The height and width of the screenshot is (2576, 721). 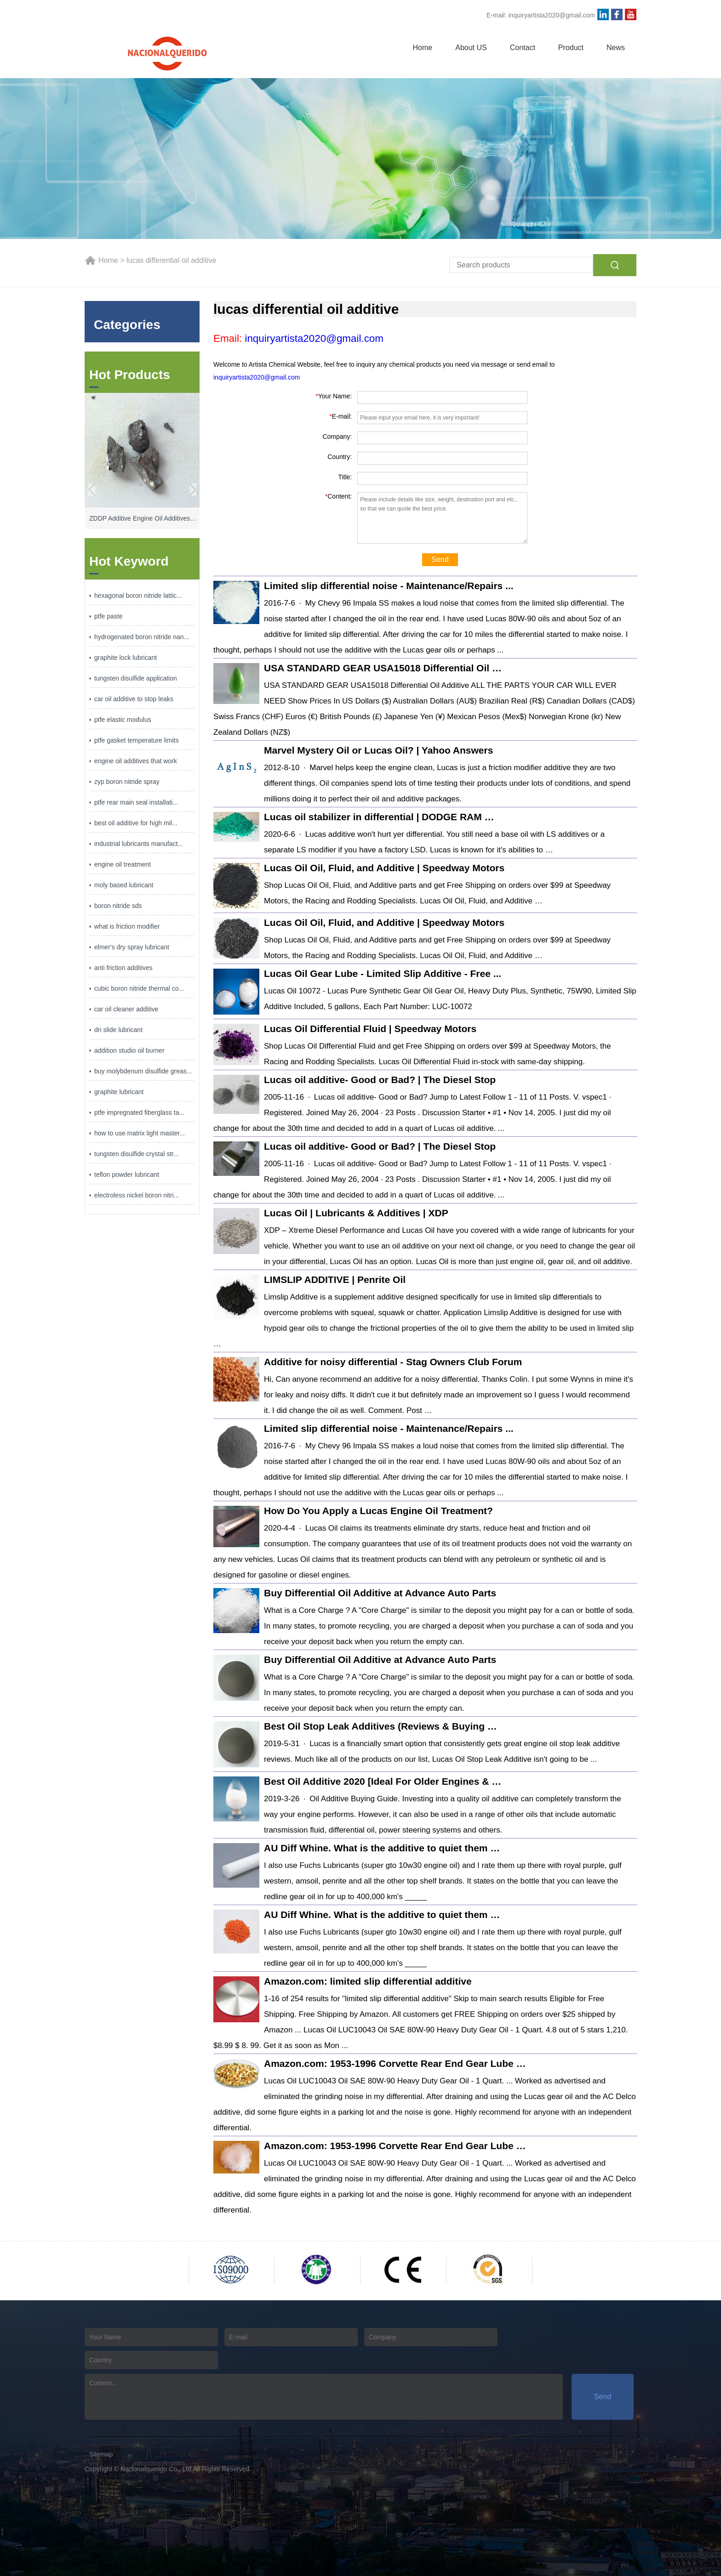 What do you see at coordinates (138, 843) in the screenshot?
I see `industrial lubricants manufact...` at bounding box center [138, 843].